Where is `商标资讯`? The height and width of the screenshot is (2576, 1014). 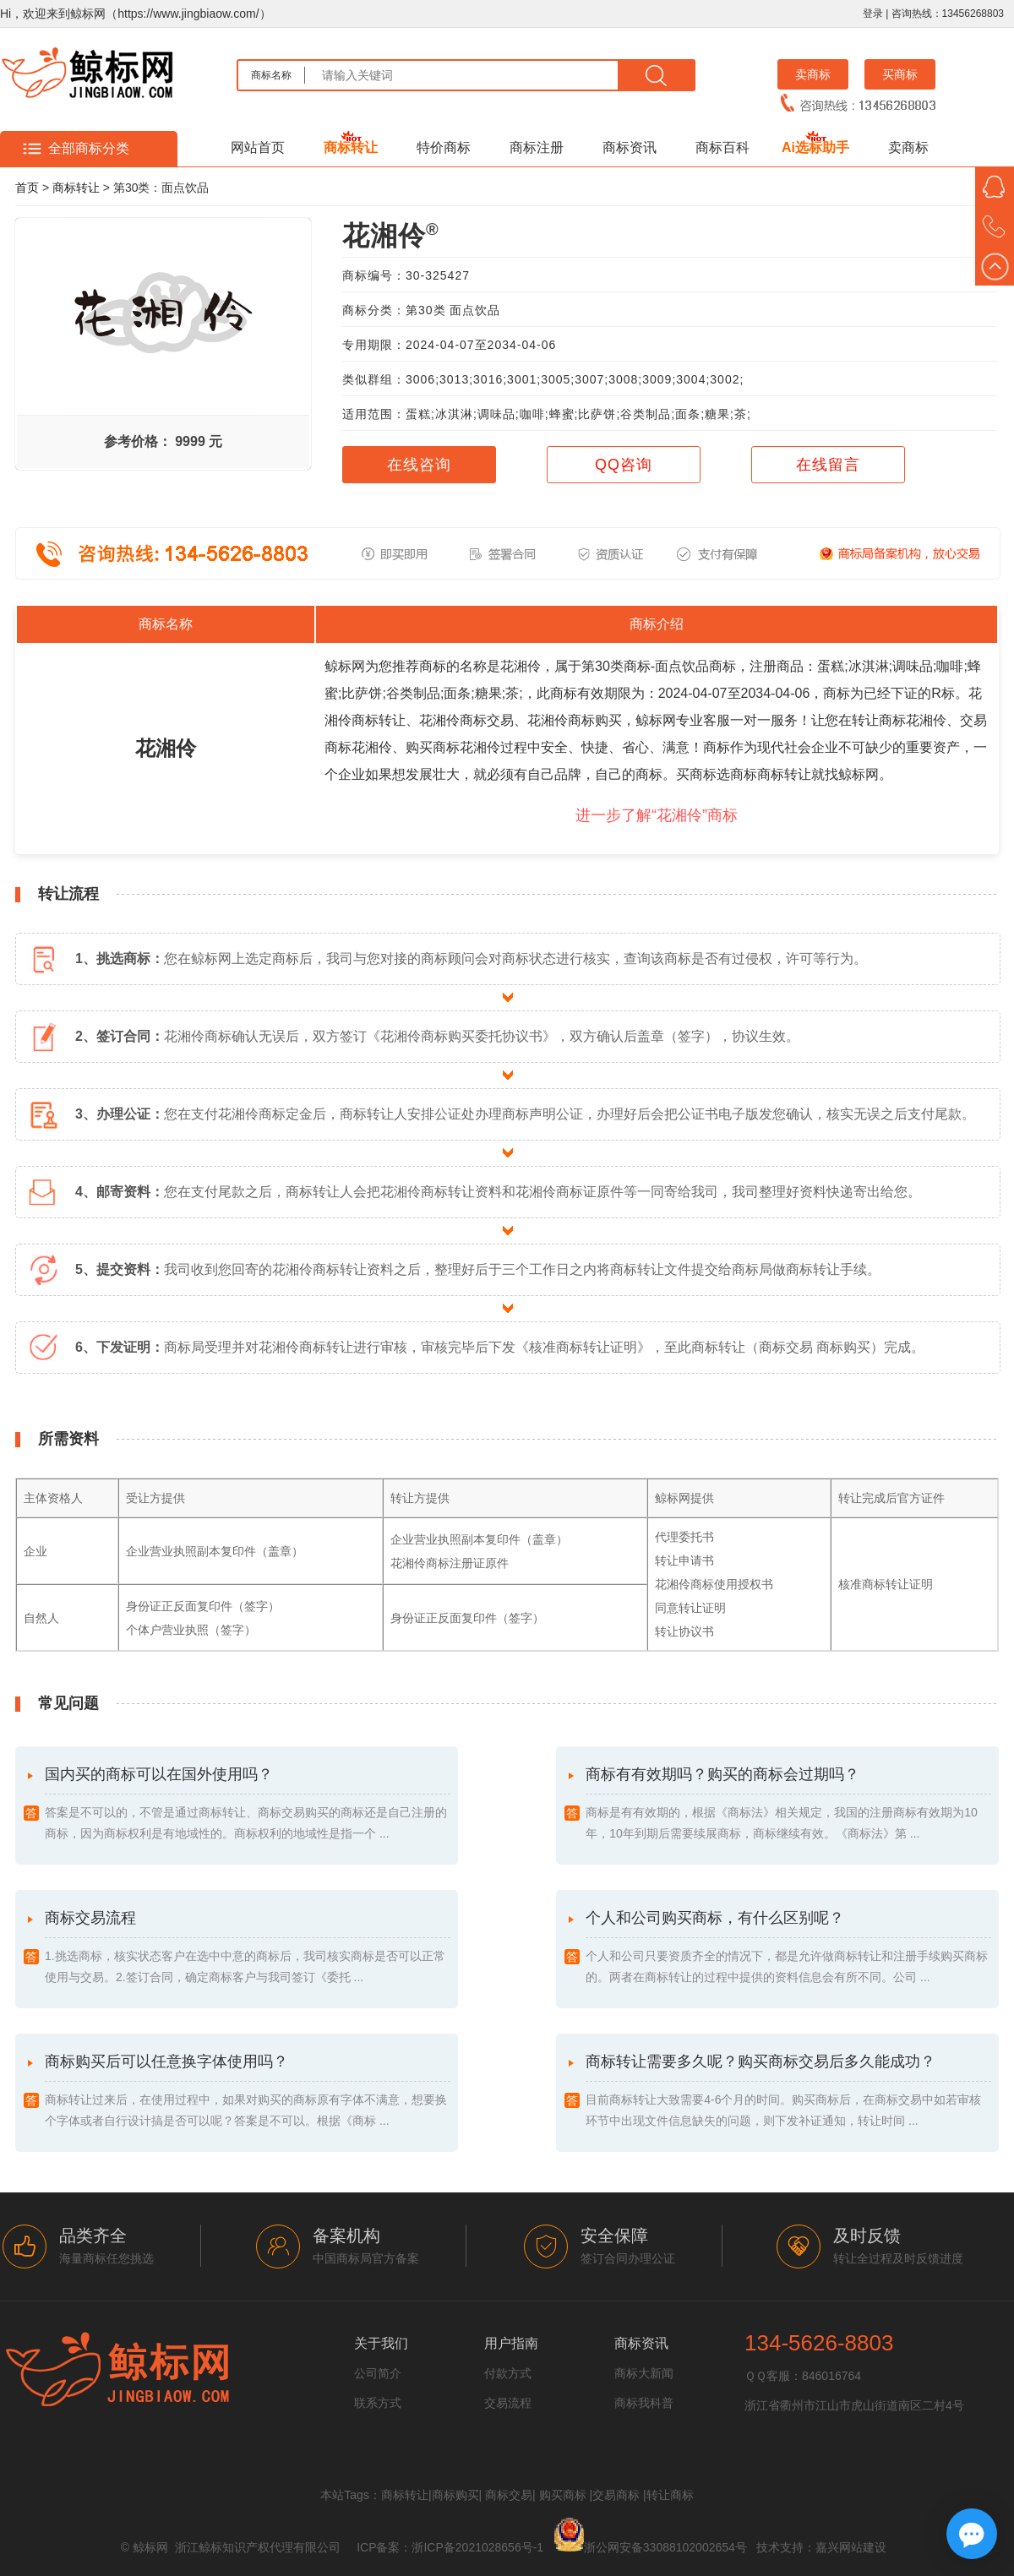
商标资讯 is located at coordinates (629, 147).